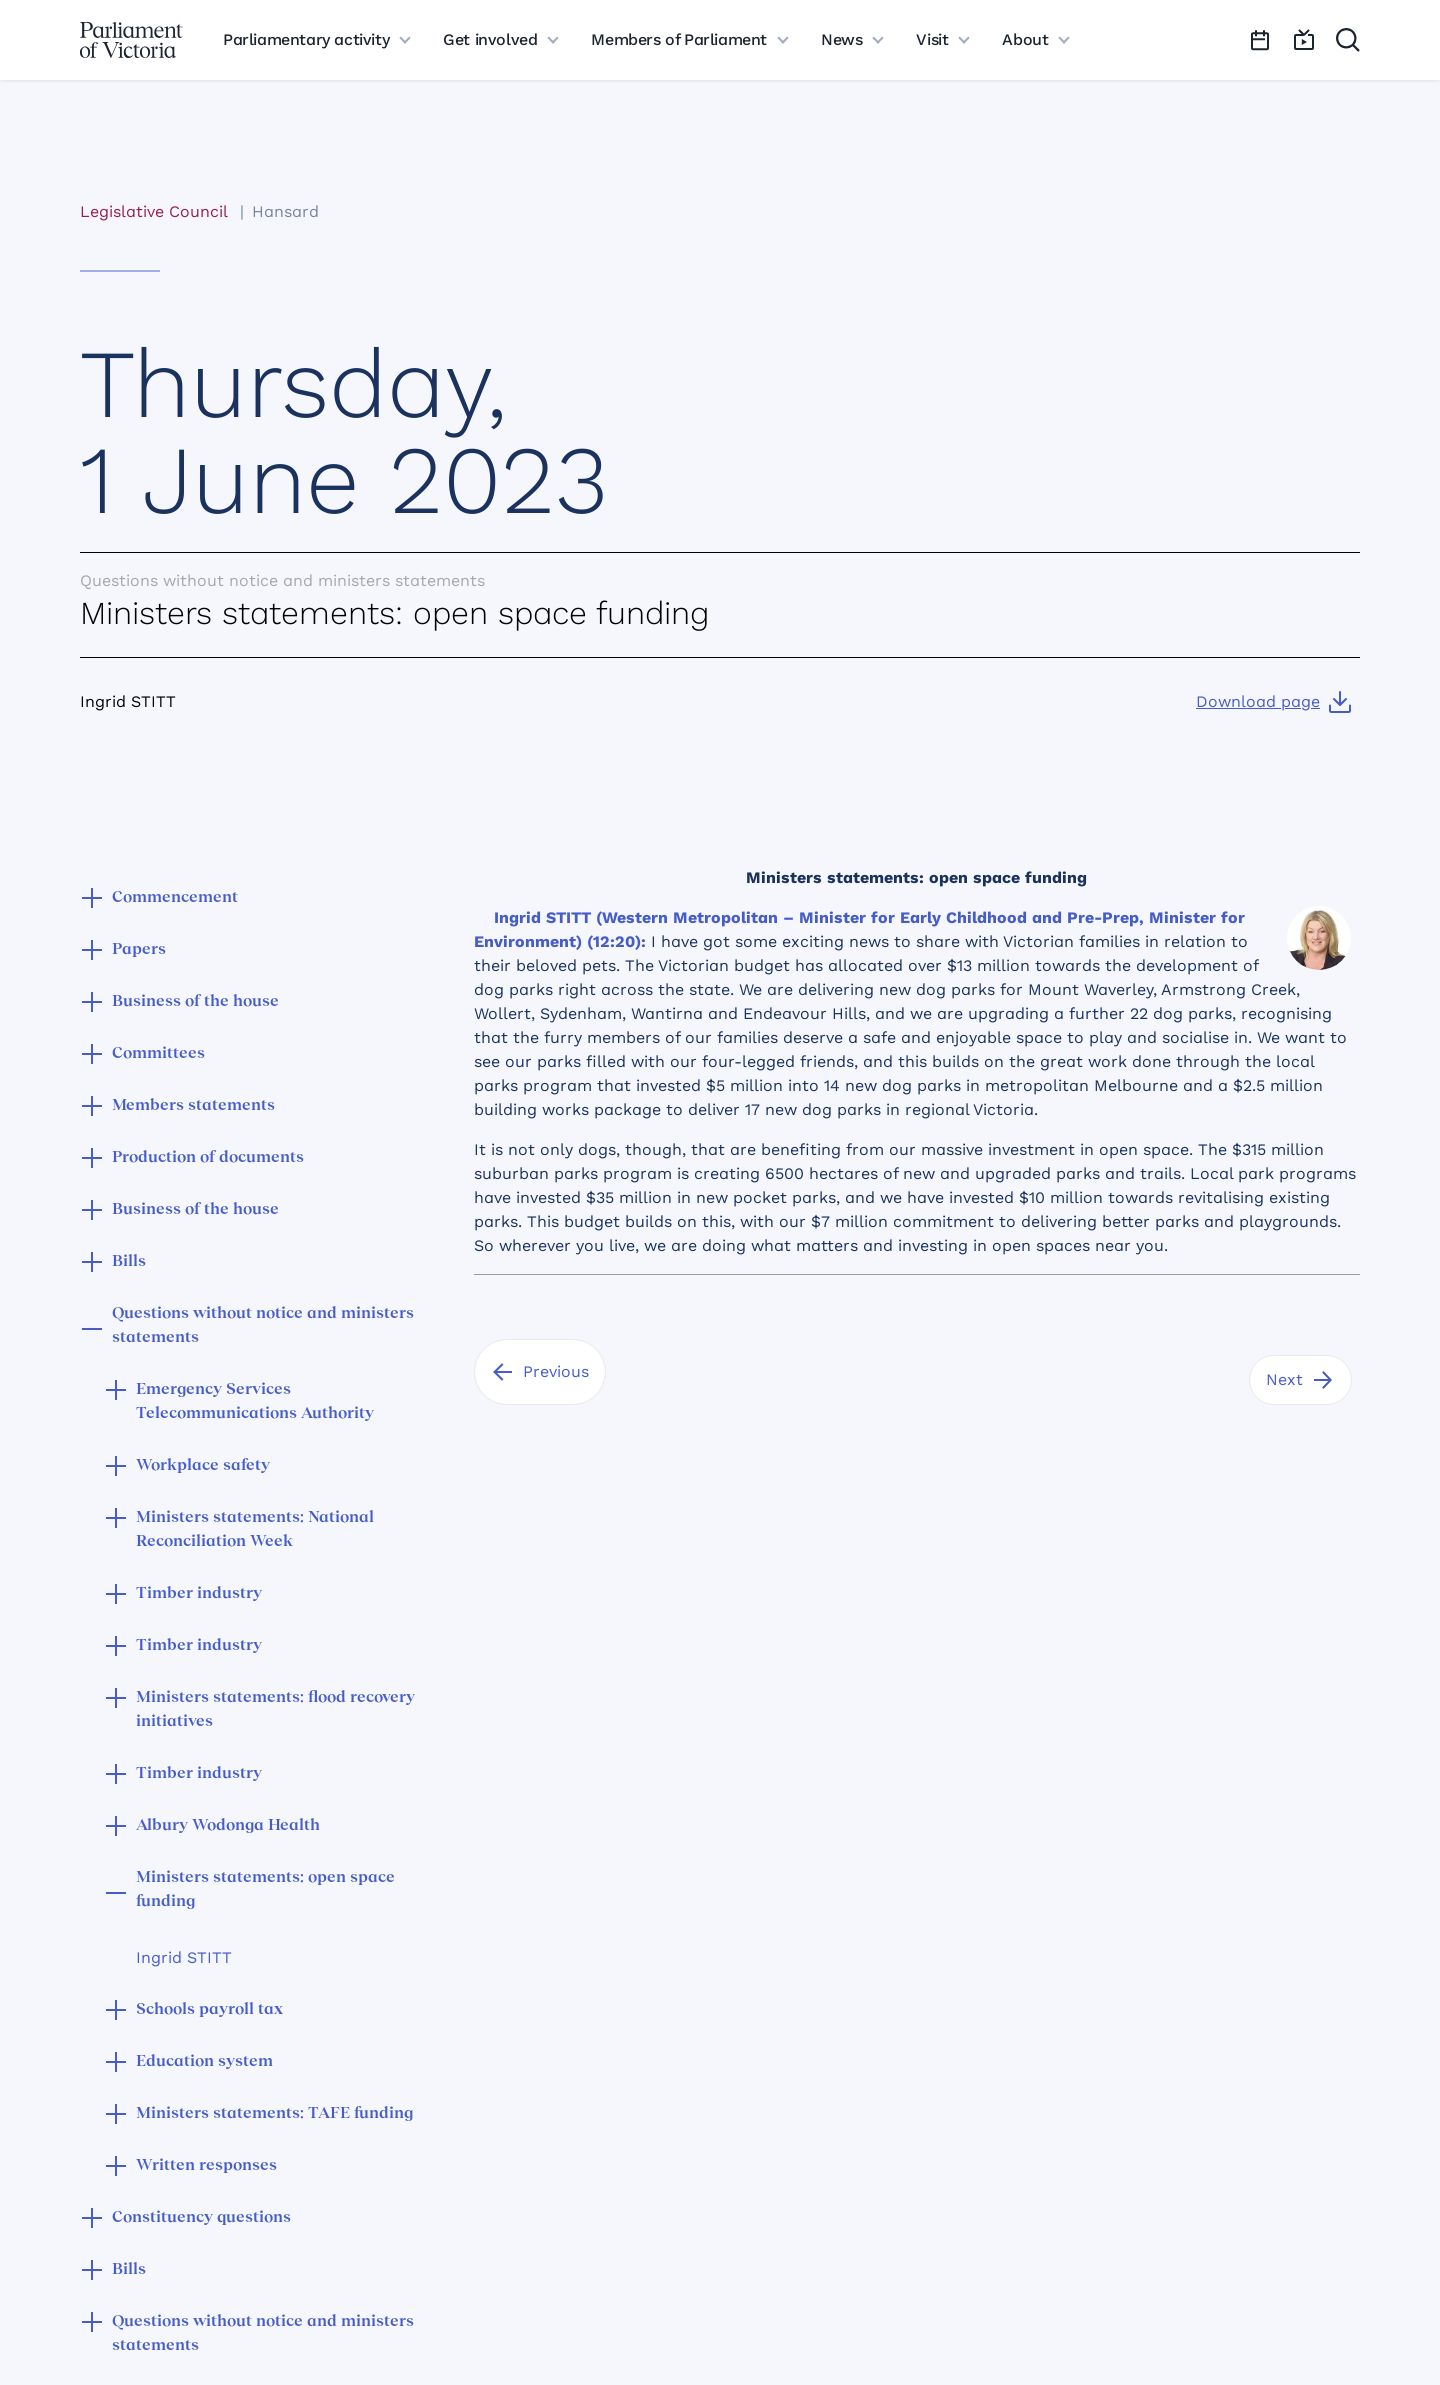  Describe the element at coordinates (153, 211) in the screenshot. I see `Legislative Council` at that location.